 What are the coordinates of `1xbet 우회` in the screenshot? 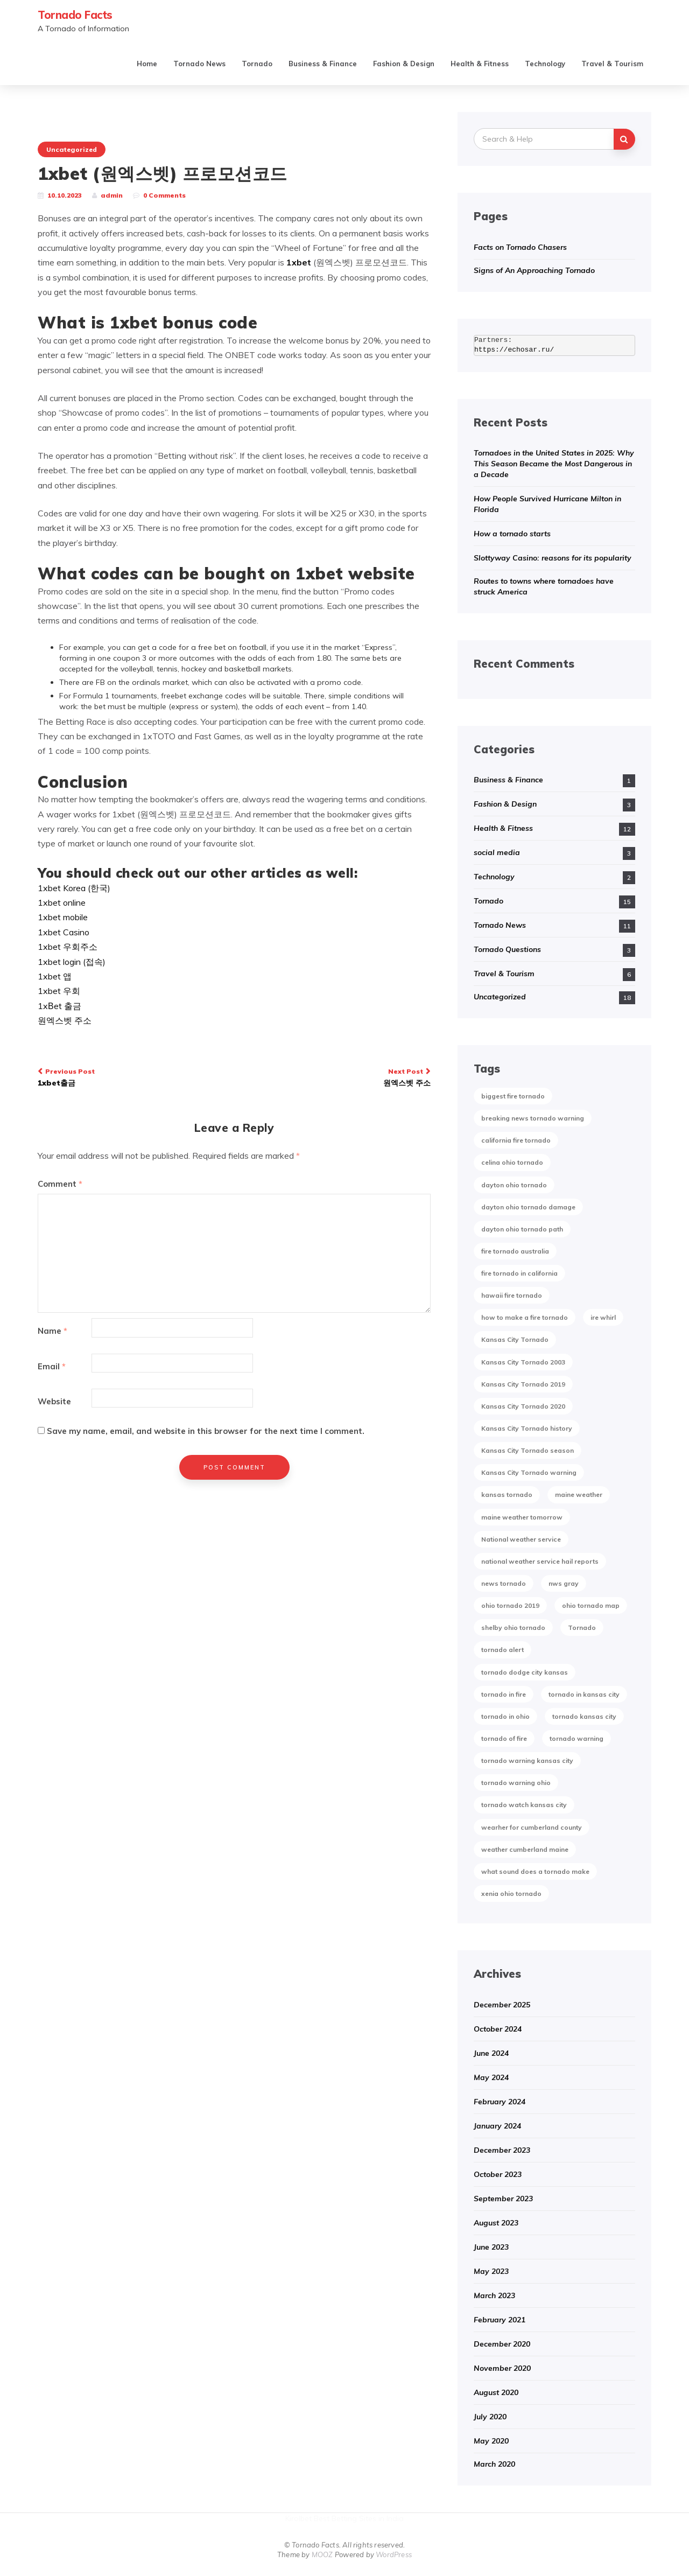 It's located at (59, 990).